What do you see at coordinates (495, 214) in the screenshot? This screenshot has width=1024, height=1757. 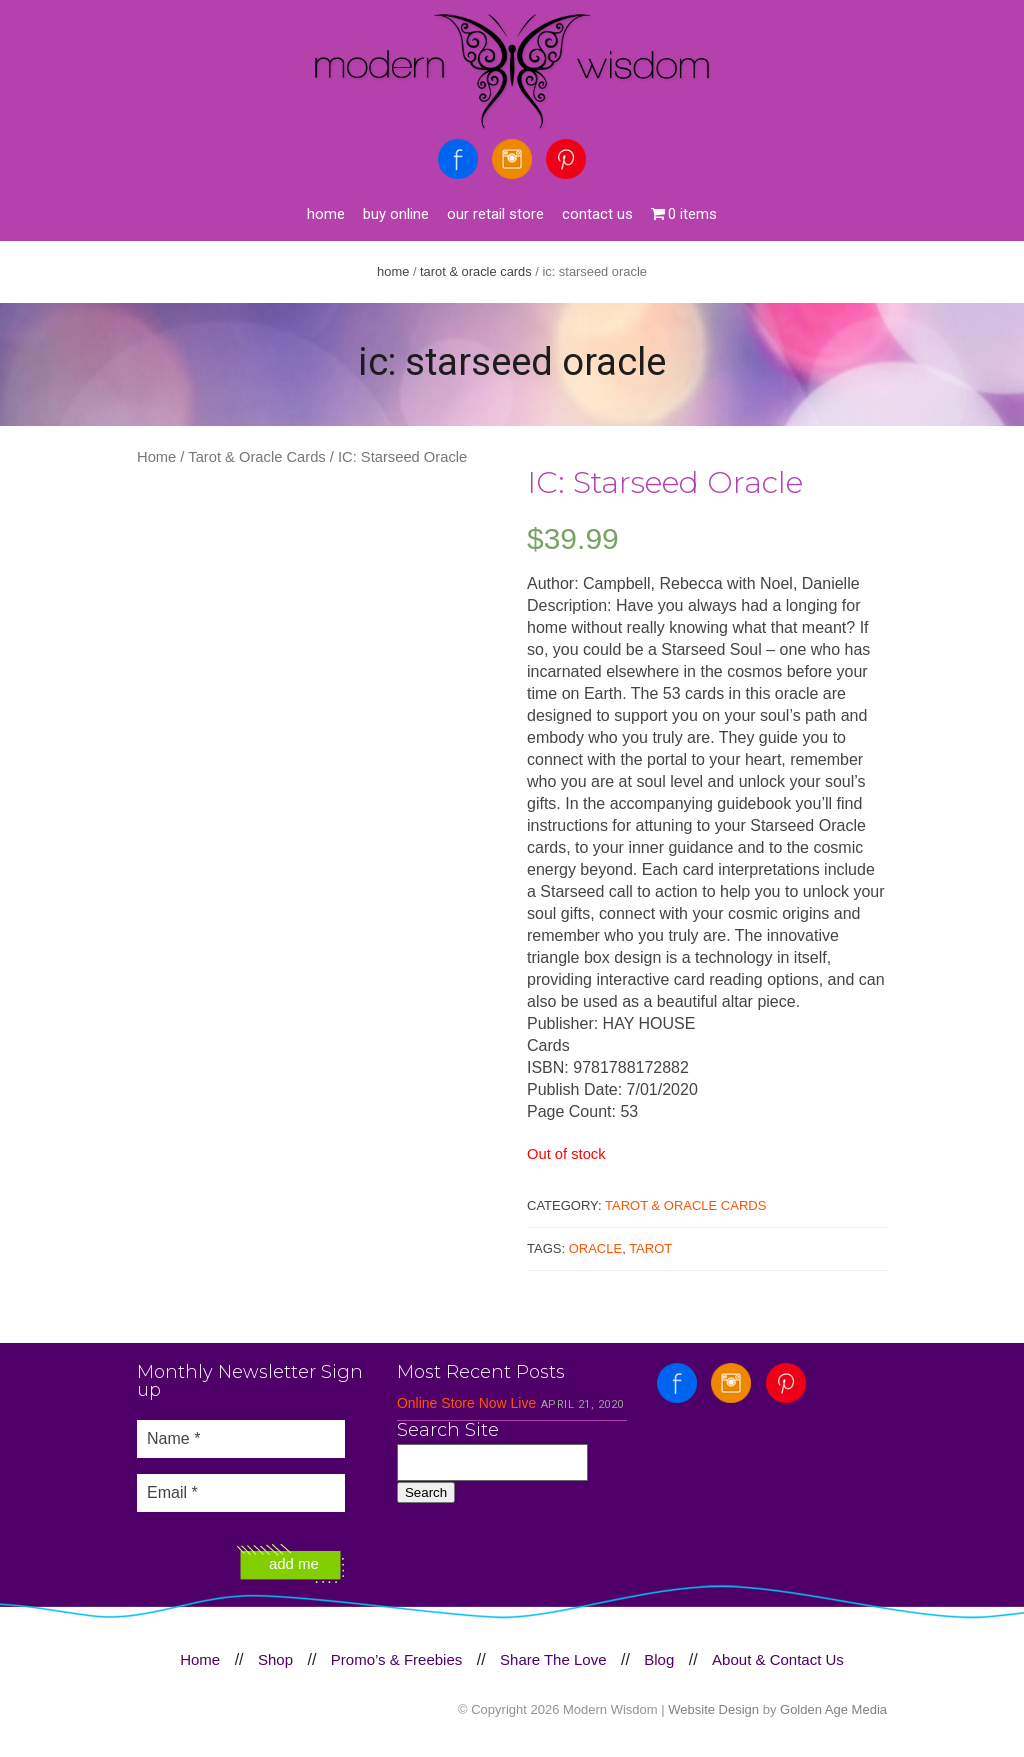 I see `Our Retail Store` at bounding box center [495, 214].